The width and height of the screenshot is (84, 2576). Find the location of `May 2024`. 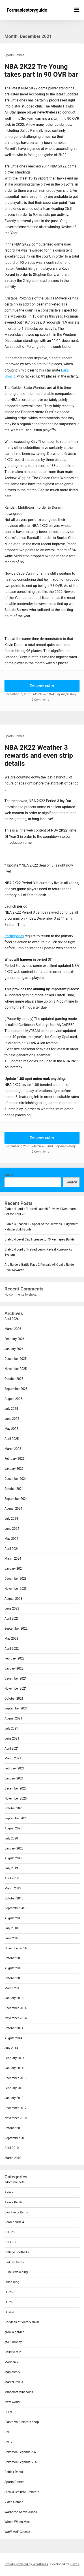

May 2024 is located at coordinates (11, 1538).